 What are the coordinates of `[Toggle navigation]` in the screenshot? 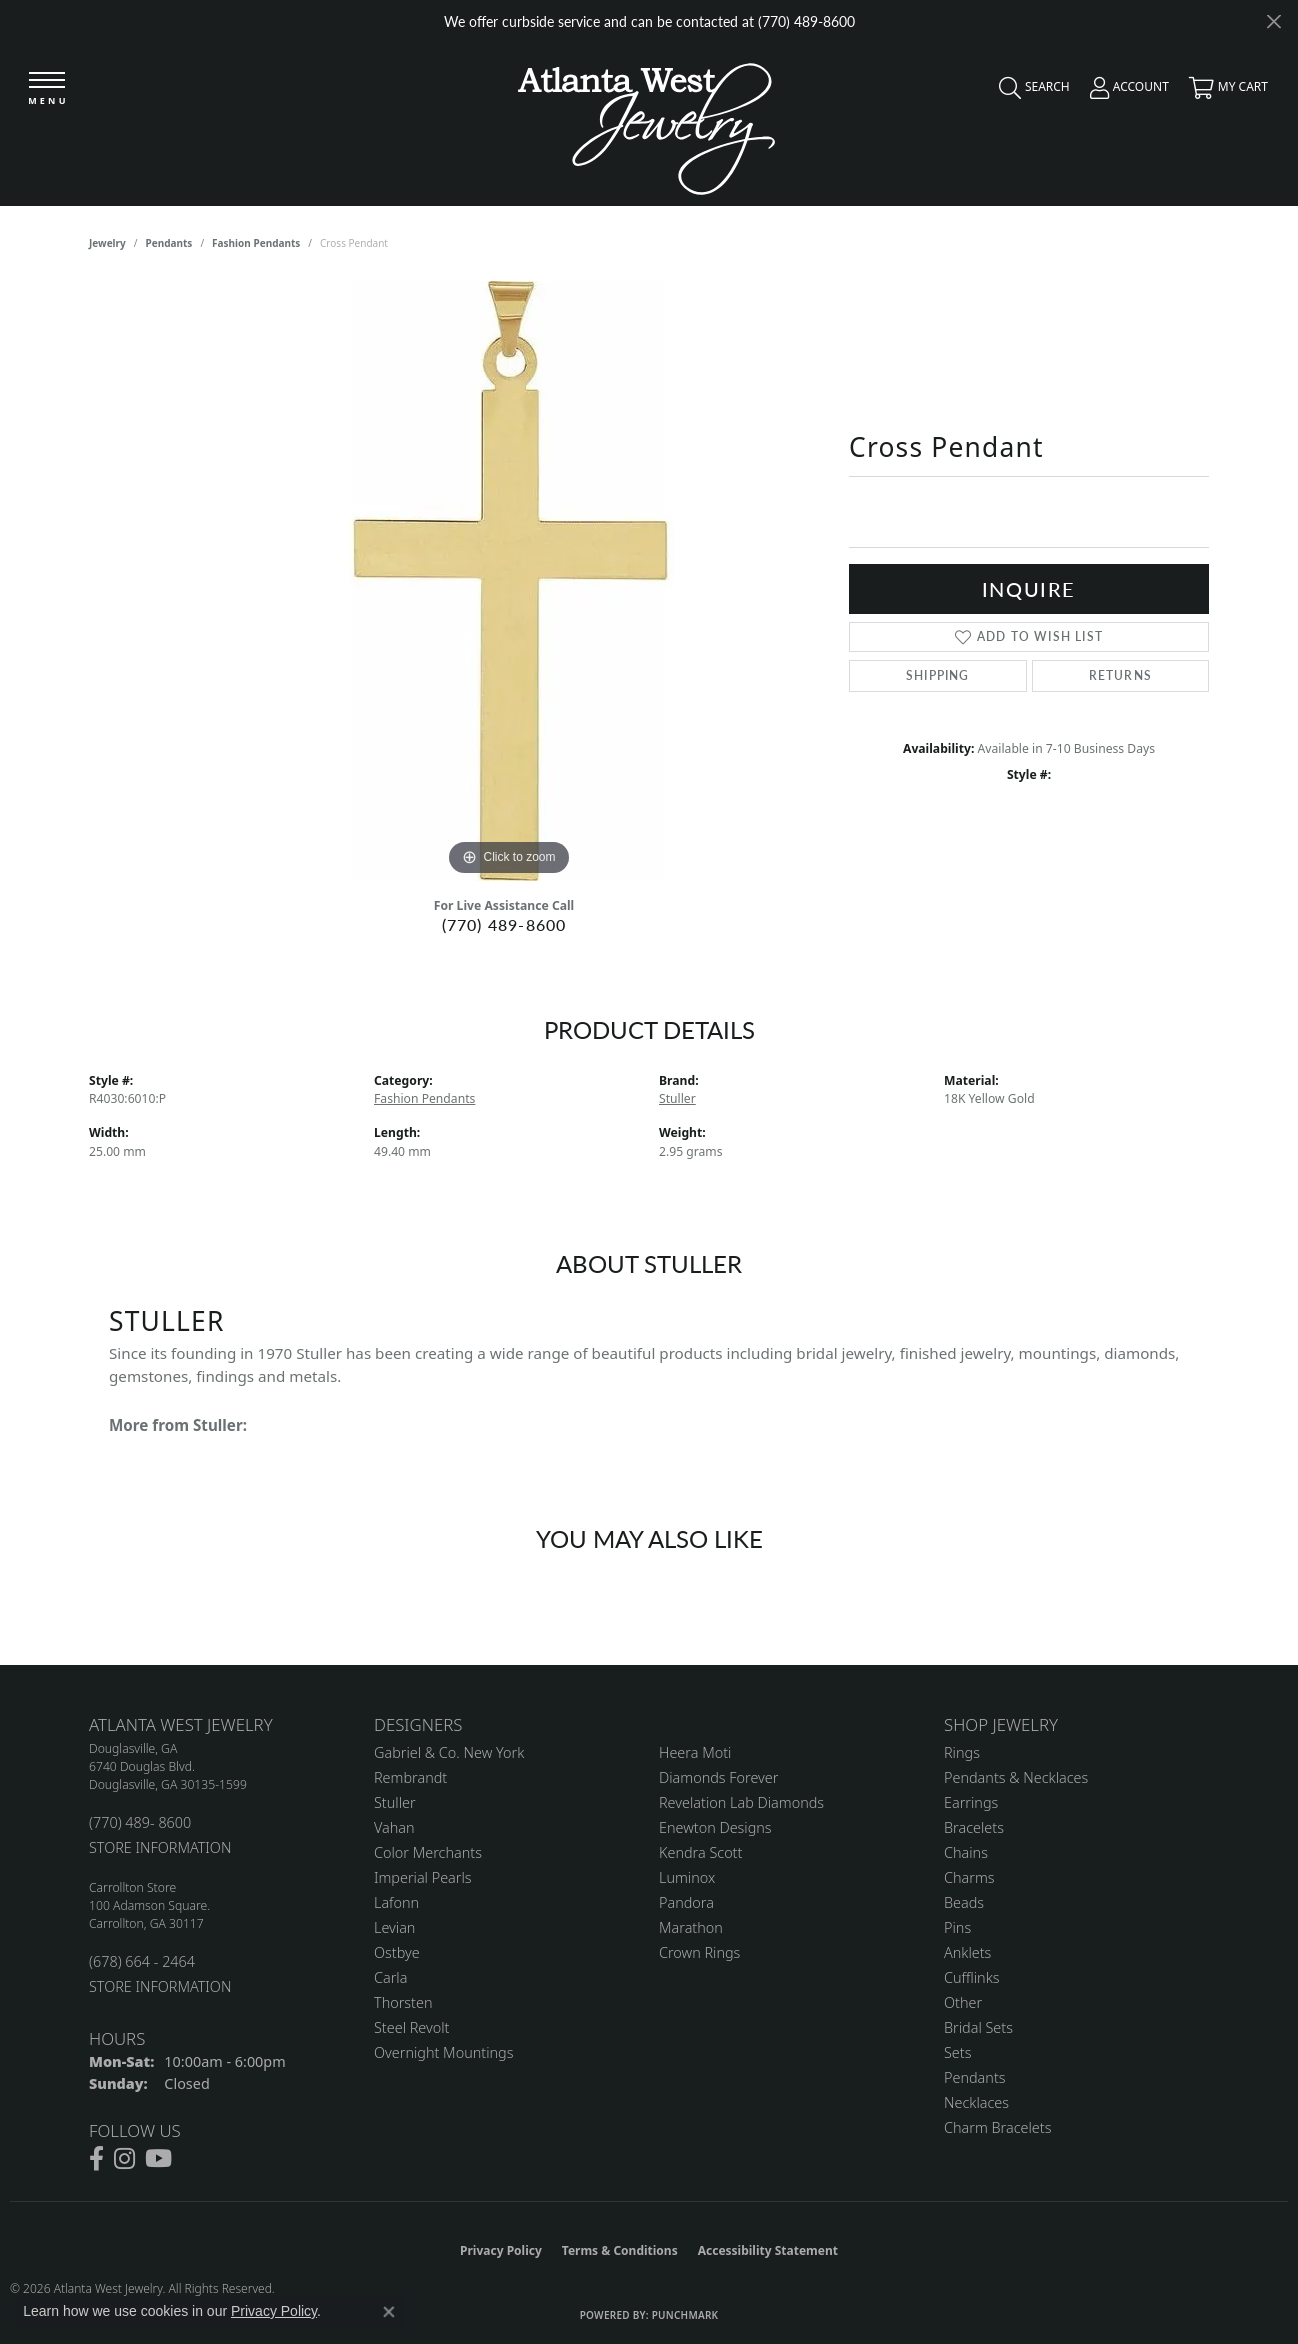 It's located at (47, 89).